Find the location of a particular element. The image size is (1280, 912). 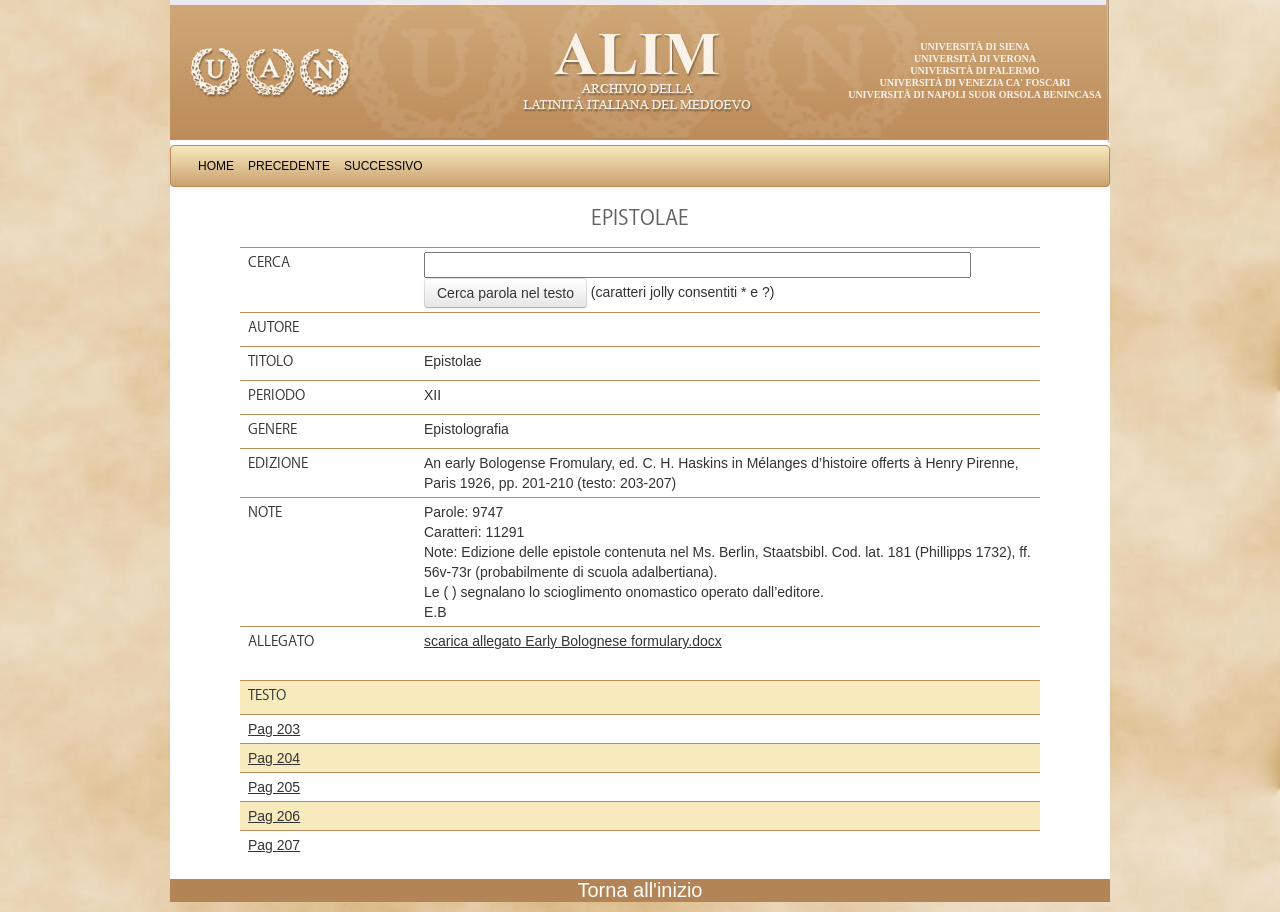

Precedente is located at coordinates (289, 166).